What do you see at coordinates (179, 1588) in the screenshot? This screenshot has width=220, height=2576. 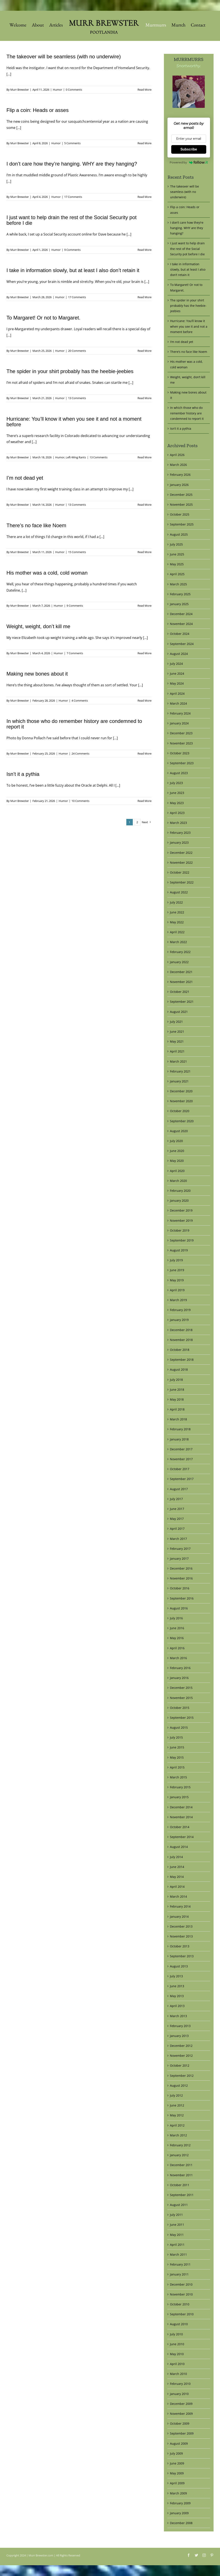 I see `October 2016` at bounding box center [179, 1588].